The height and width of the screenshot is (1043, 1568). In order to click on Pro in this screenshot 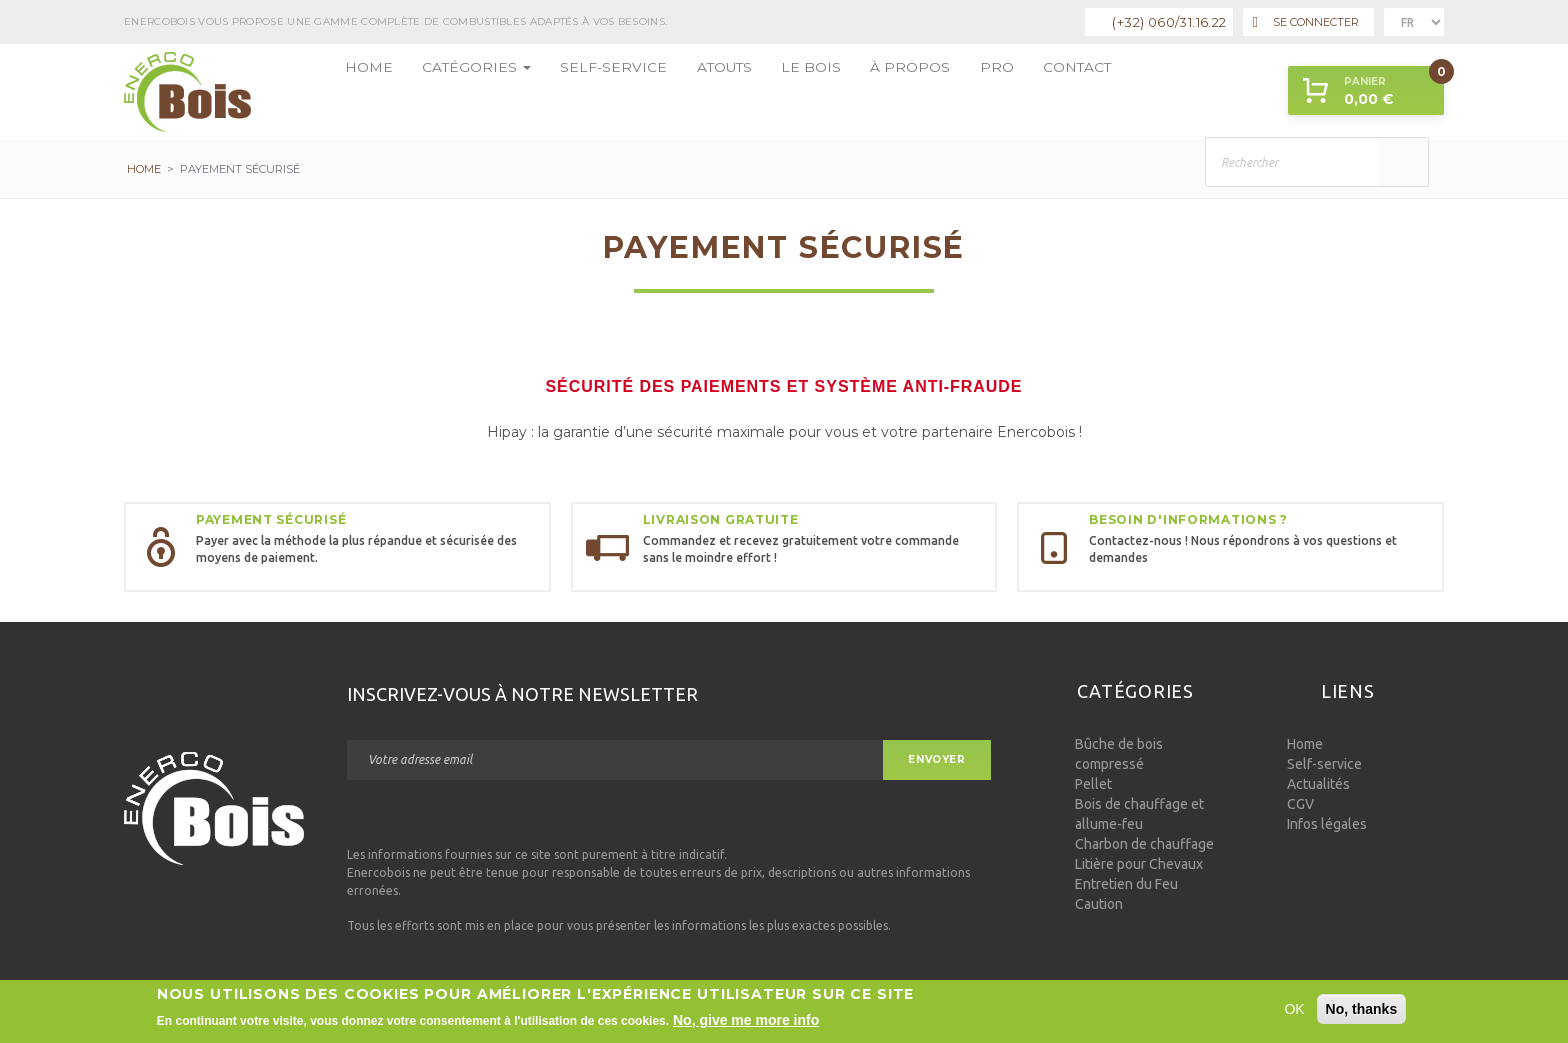, I will do `click(885, 91)`.